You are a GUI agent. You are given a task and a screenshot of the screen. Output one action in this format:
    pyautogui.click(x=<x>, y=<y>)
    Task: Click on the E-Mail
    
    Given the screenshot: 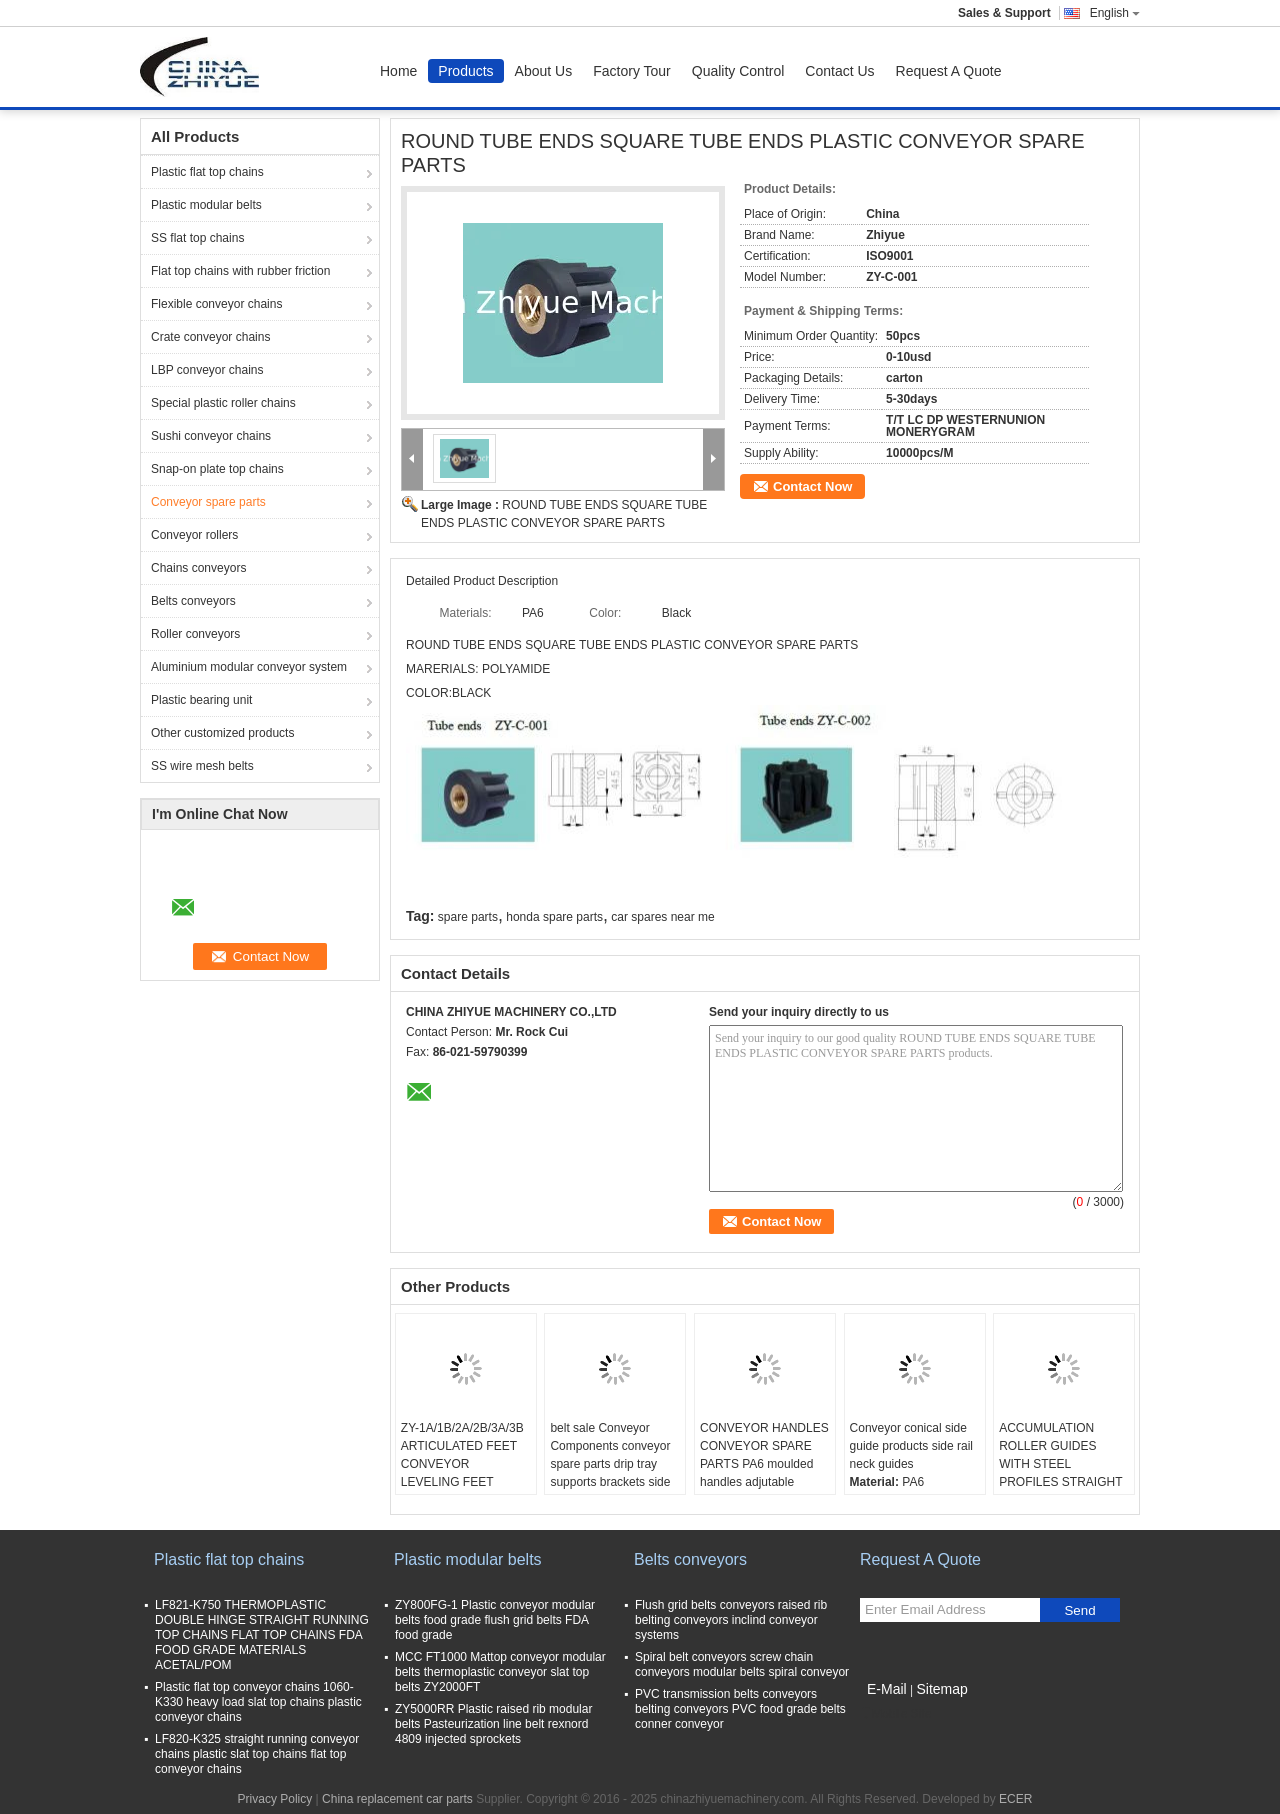 What is the action you would take?
    pyautogui.click(x=887, y=1689)
    